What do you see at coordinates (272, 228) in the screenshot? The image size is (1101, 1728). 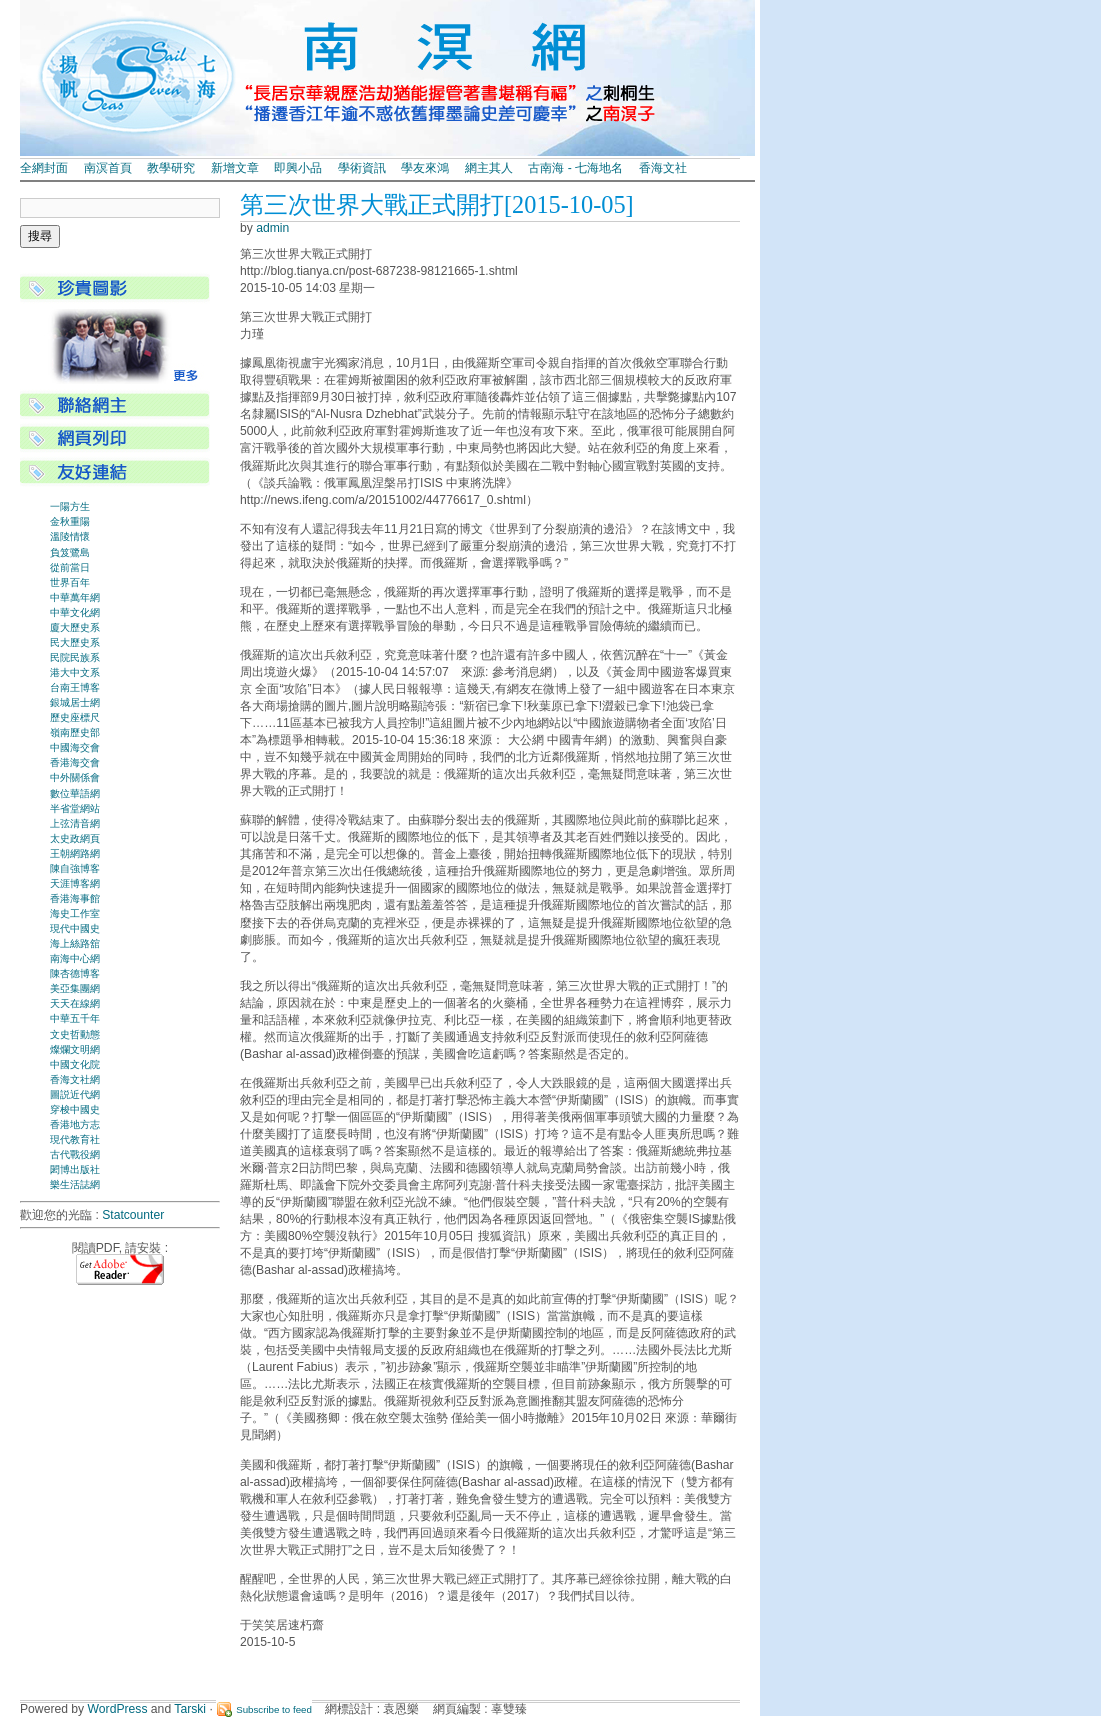 I see `admin` at bounding box center [272, 228].